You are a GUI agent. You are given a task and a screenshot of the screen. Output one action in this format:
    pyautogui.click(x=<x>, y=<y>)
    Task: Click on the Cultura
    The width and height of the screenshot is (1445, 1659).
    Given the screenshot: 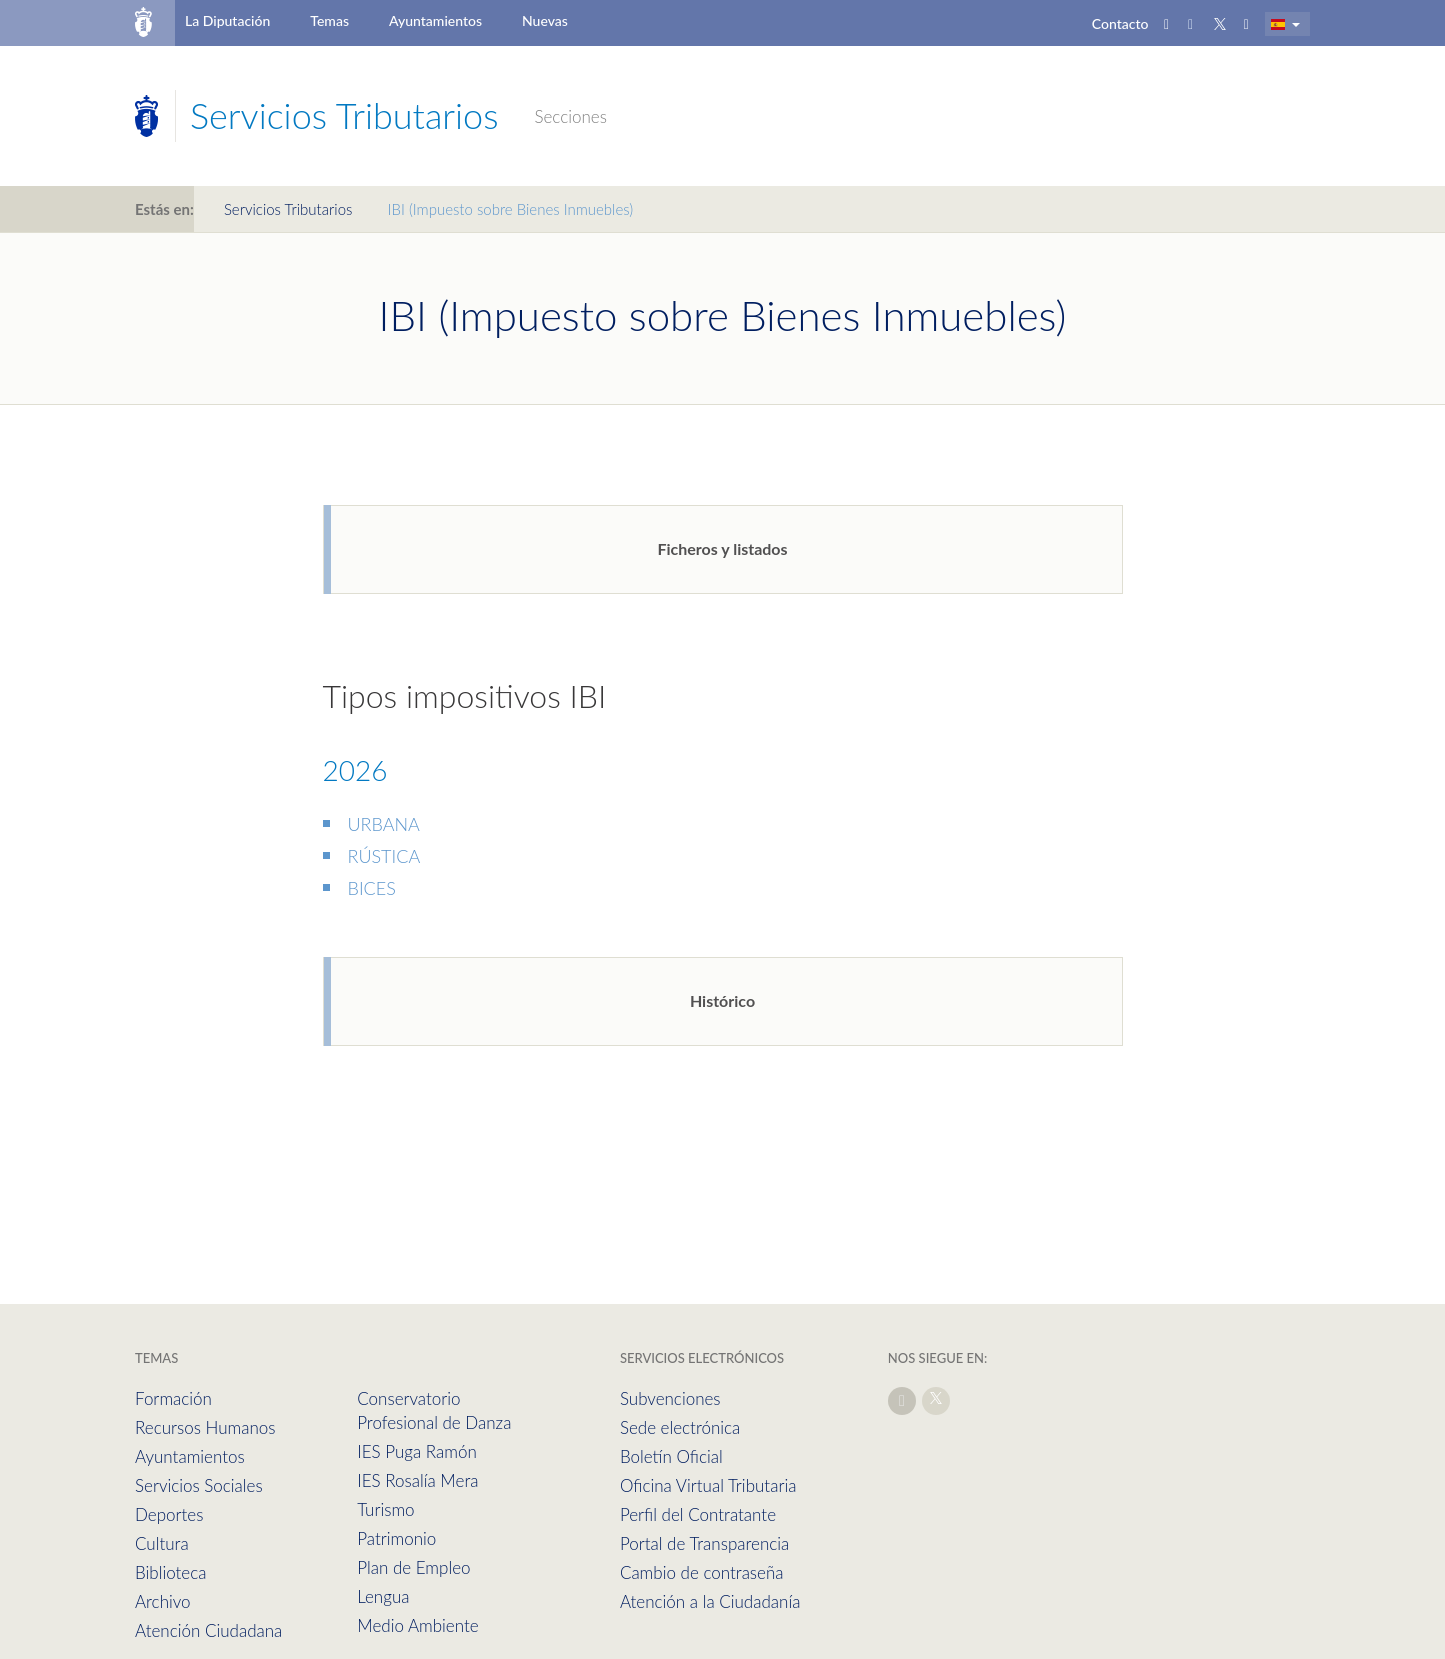 What is the action you would take?
    pyautogui.click(x=162, y=1543)
    